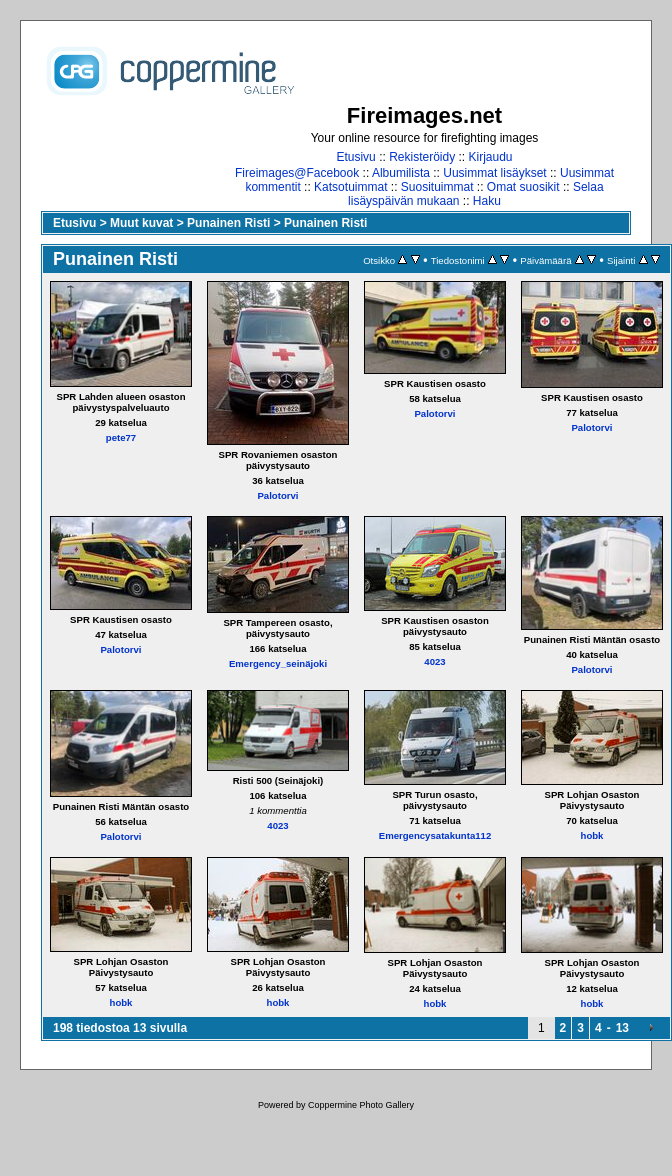 The height and width of the screenshot is (1176, 672). I want to click on Emergencysatakunta112, so click(435, 835).